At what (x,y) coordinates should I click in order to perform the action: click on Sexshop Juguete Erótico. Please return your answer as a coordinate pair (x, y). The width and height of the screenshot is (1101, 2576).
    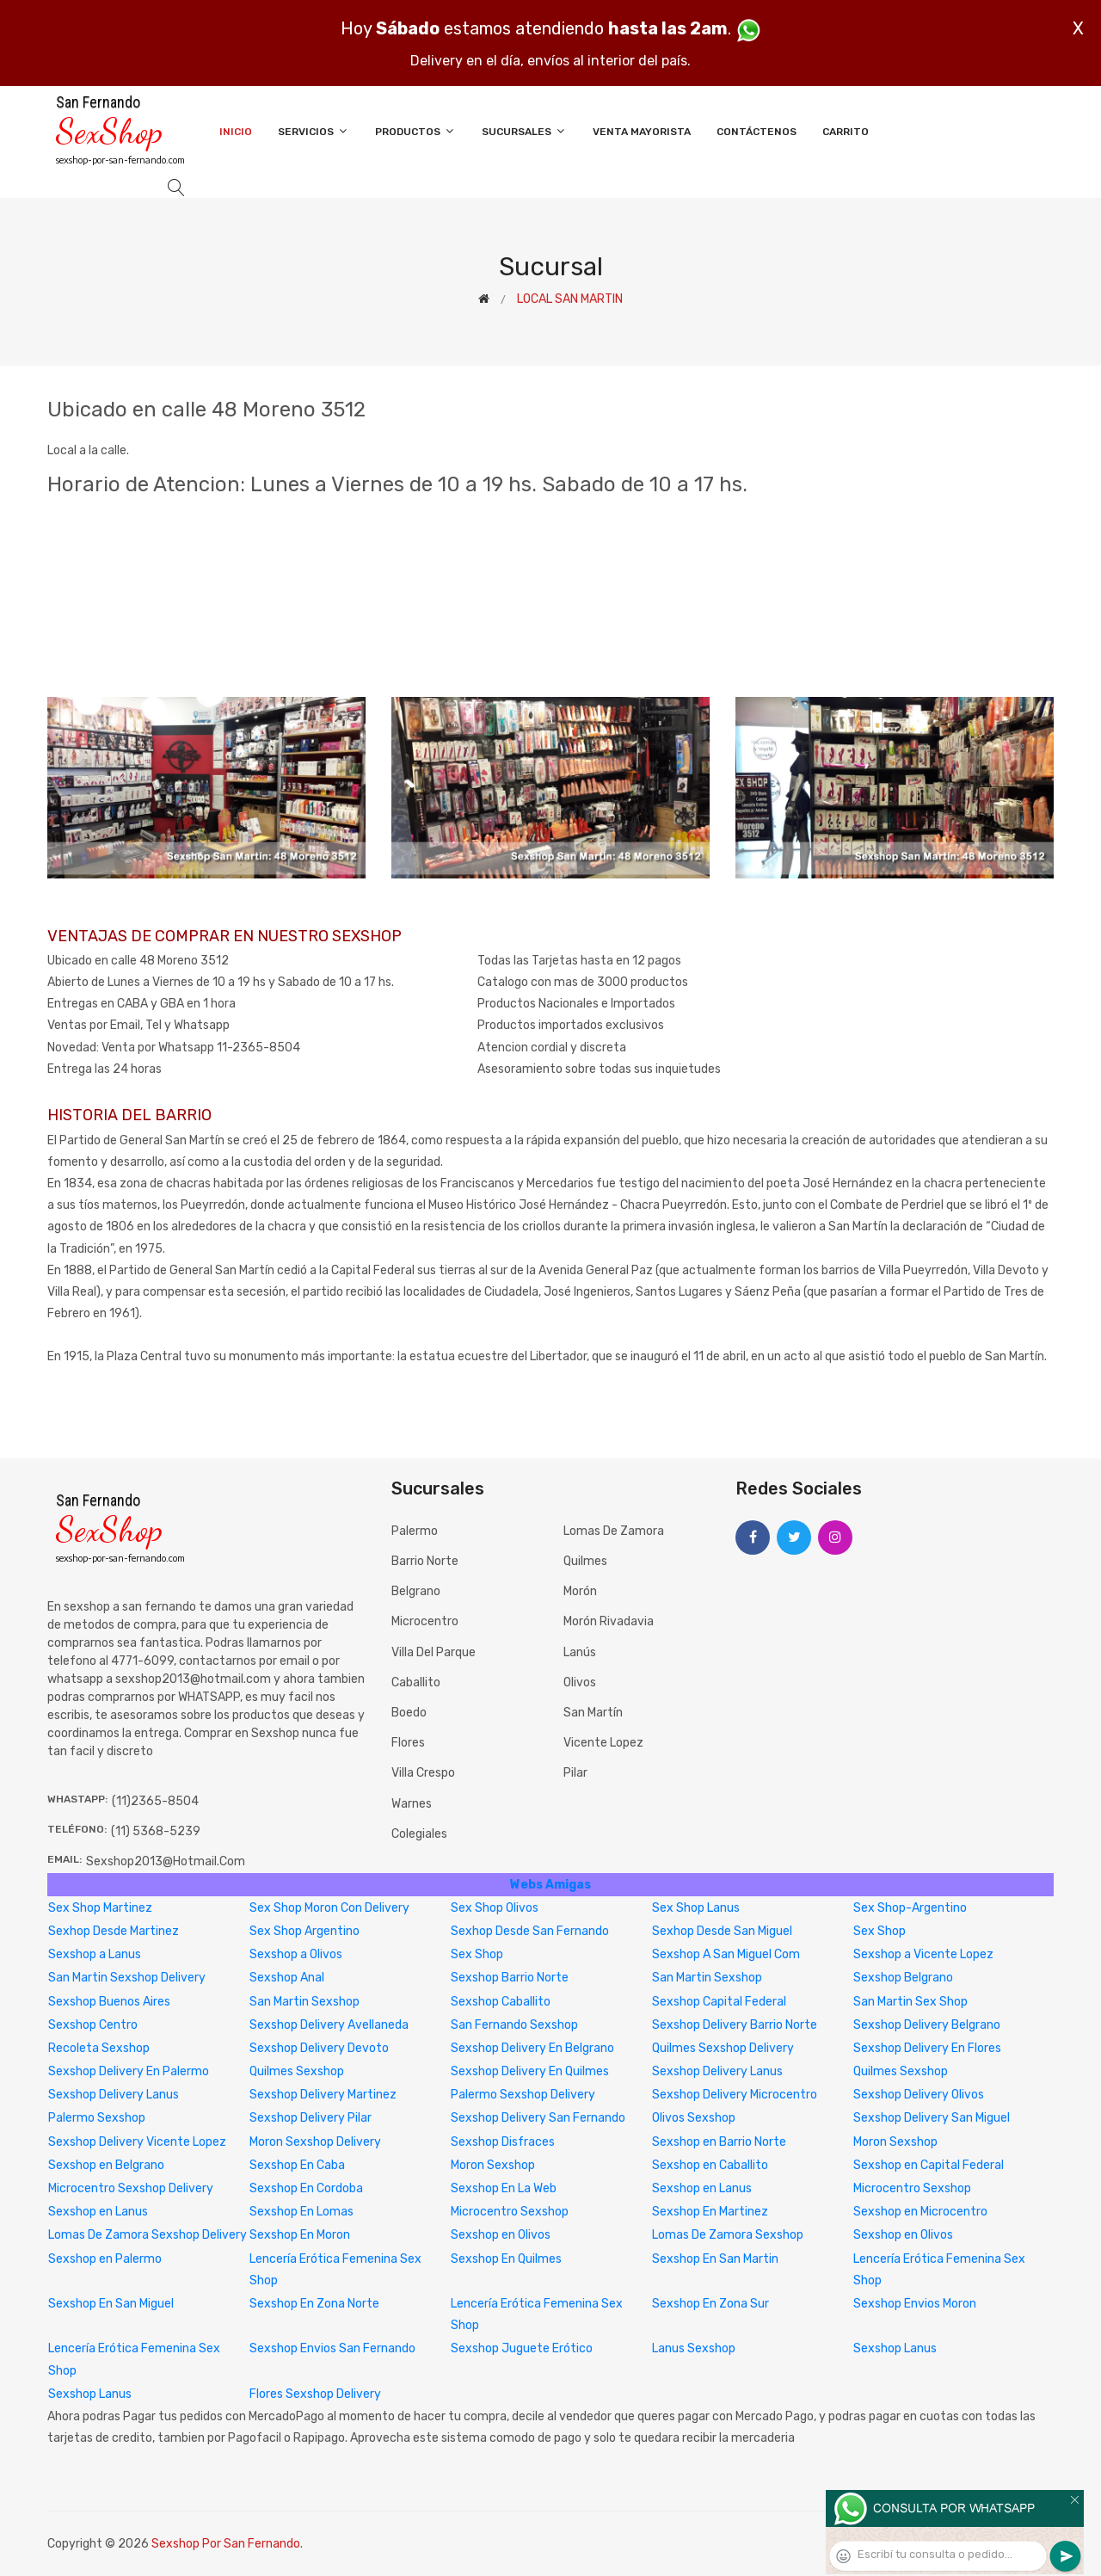
    Looking at the image, I should click on (522, 2348).